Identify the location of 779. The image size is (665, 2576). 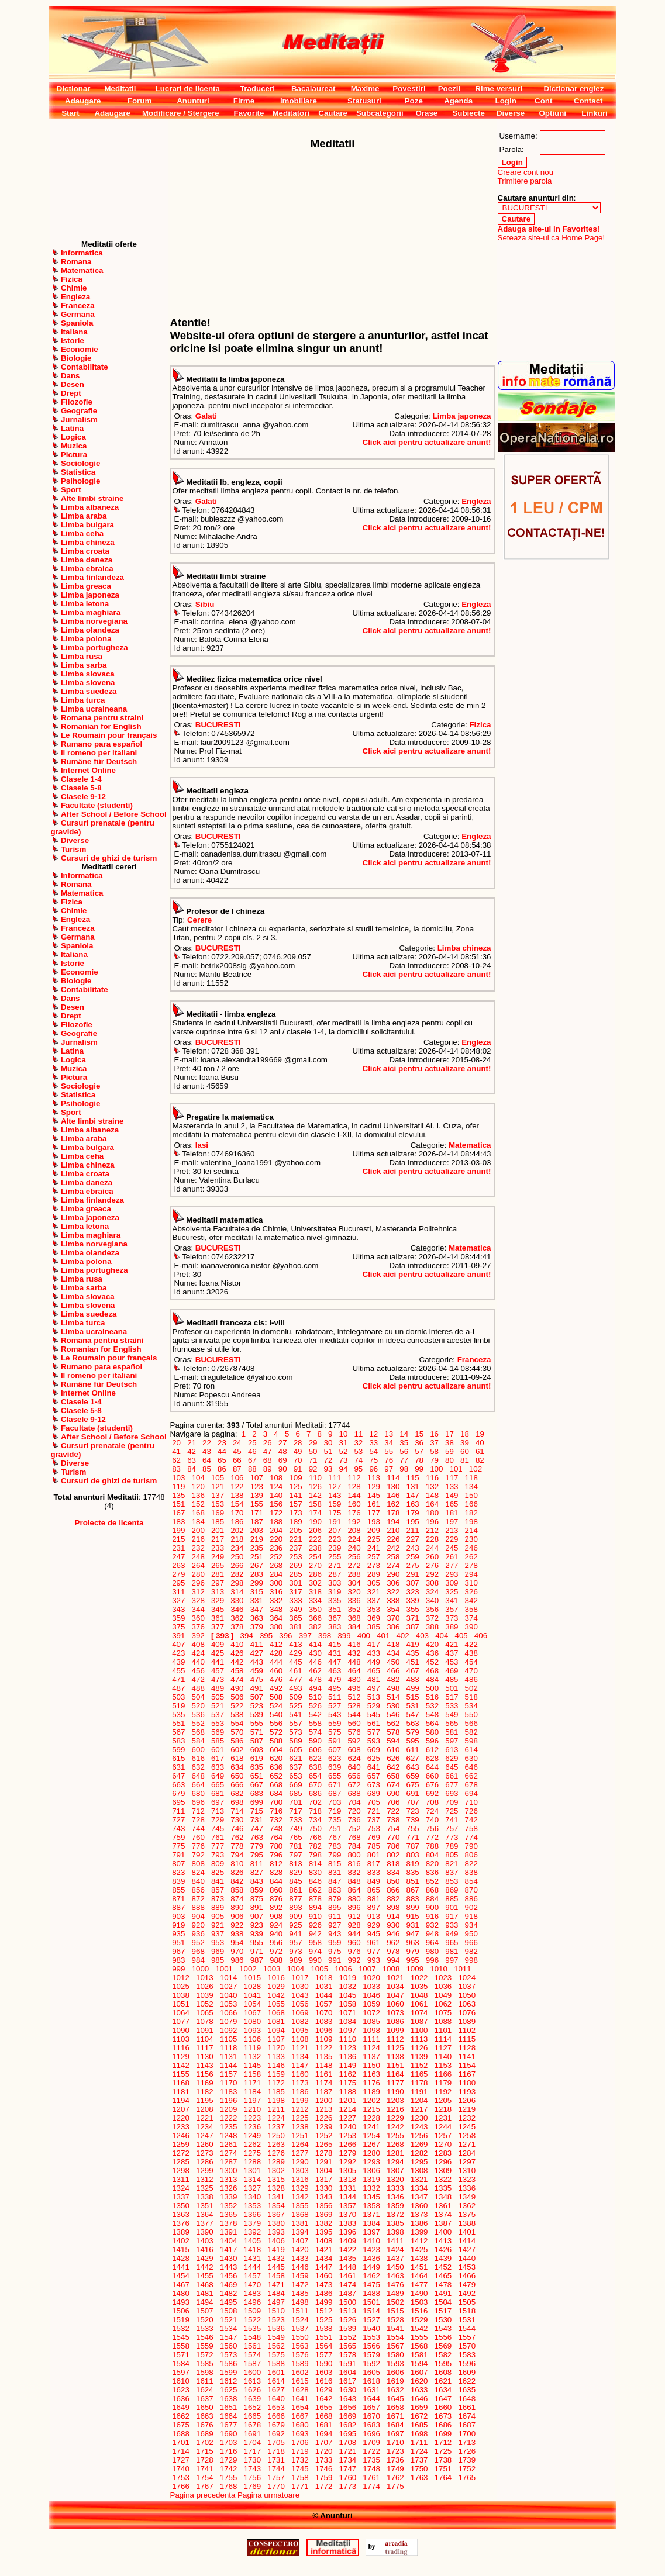
(257, 1846).